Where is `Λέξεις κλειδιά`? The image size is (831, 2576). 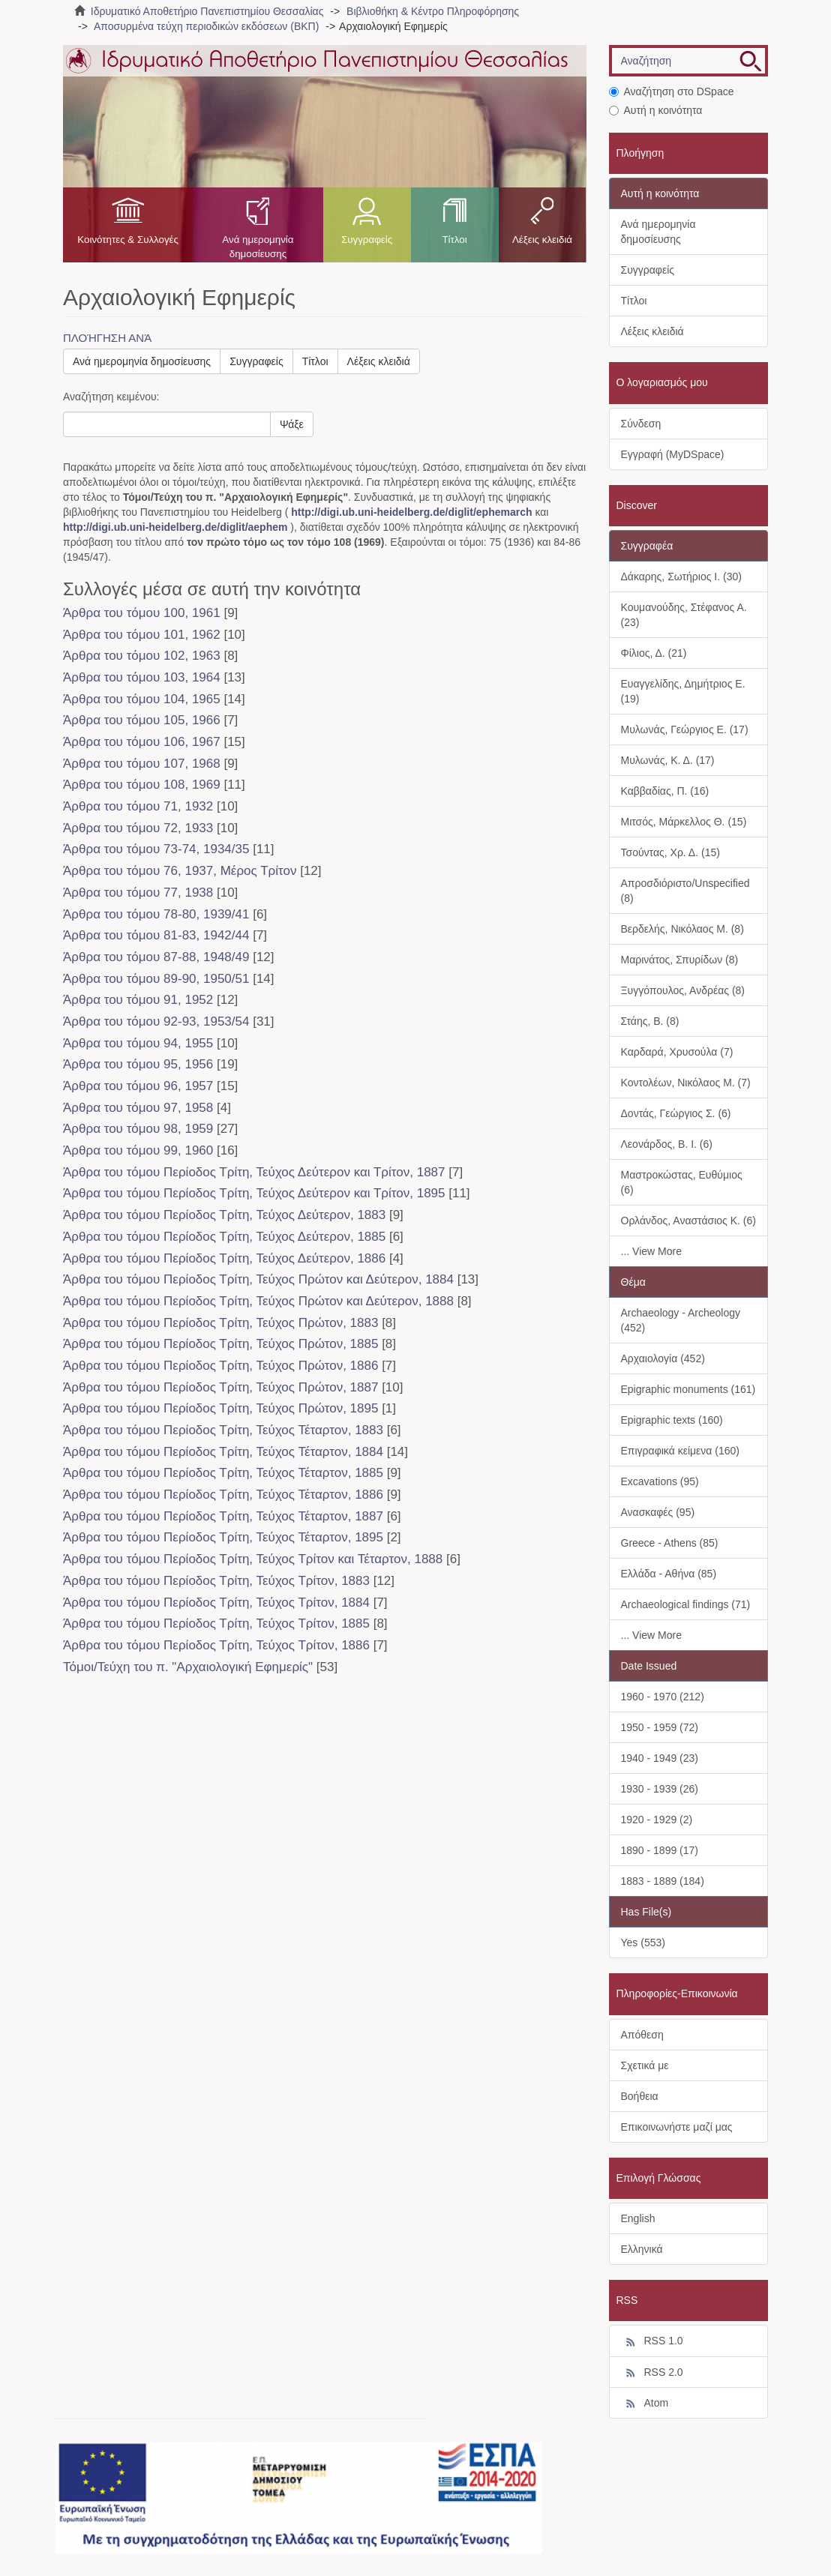
Λέξεις κλειδιά is located at coordinates (542, 239).